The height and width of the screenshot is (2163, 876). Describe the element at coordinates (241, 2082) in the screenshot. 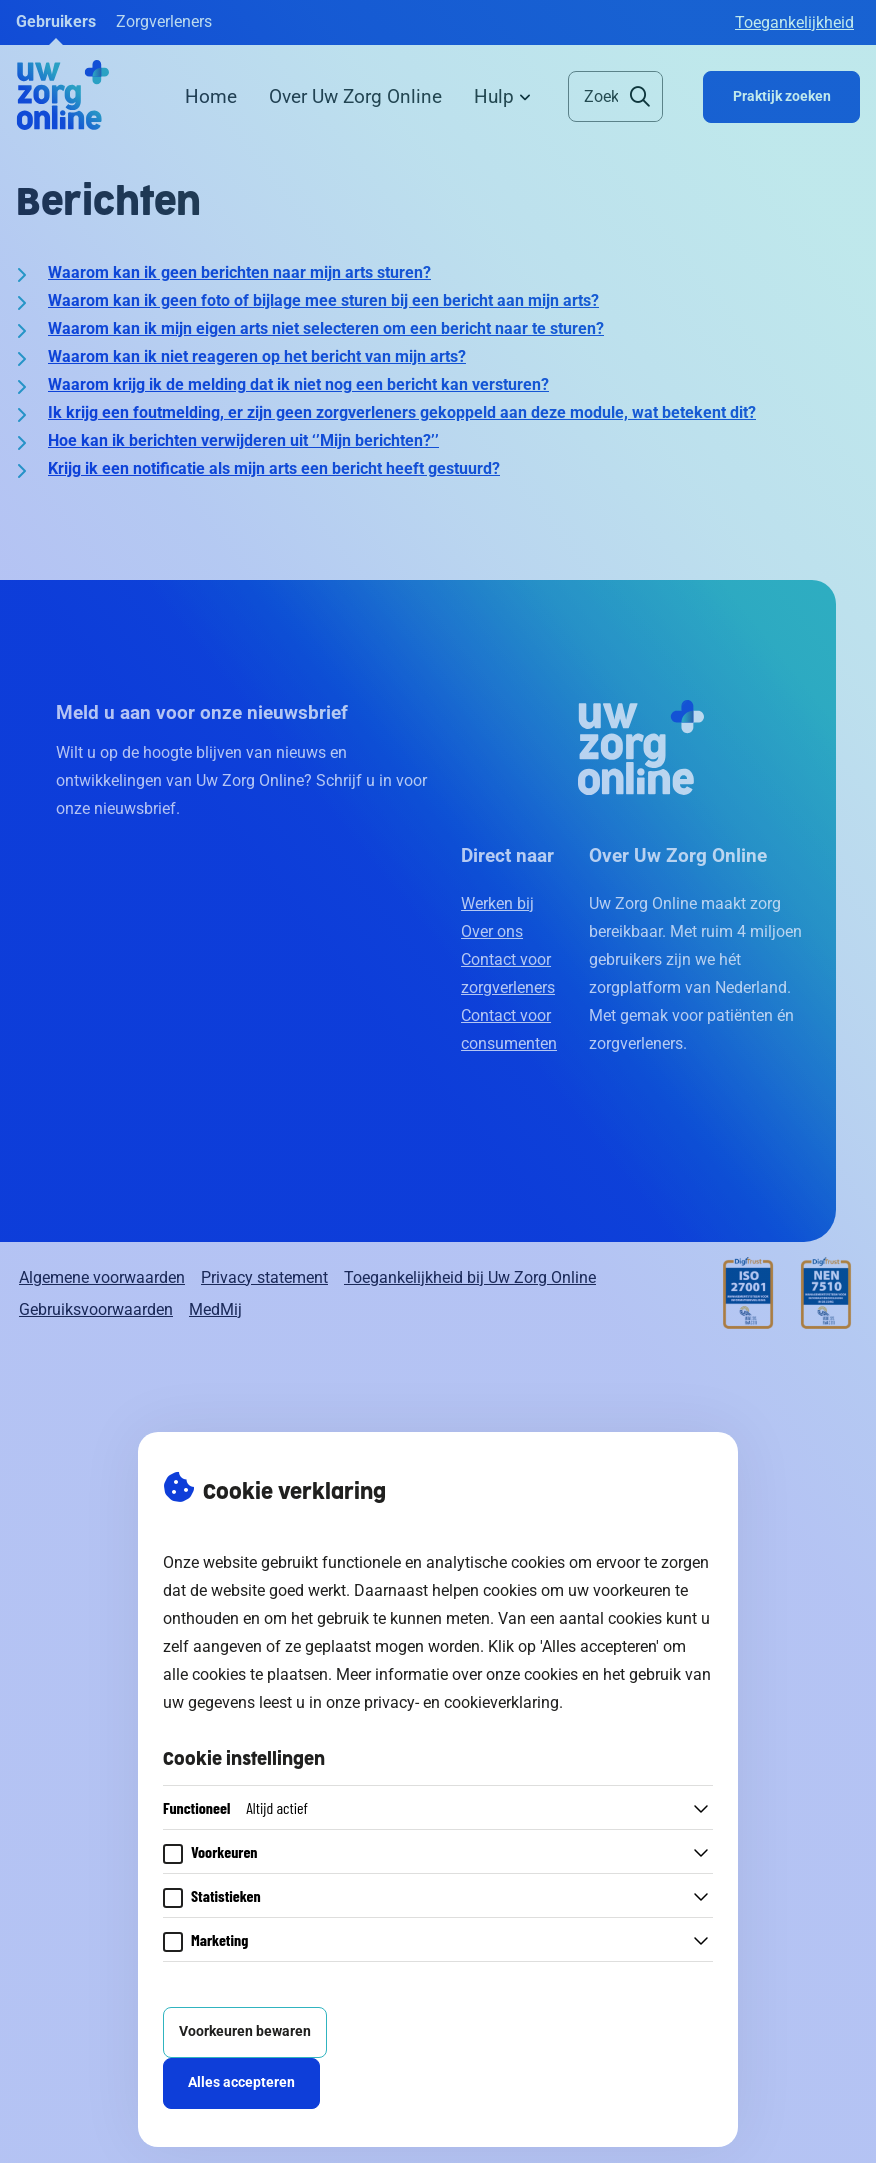

I see `Alles accepteren` at that location.